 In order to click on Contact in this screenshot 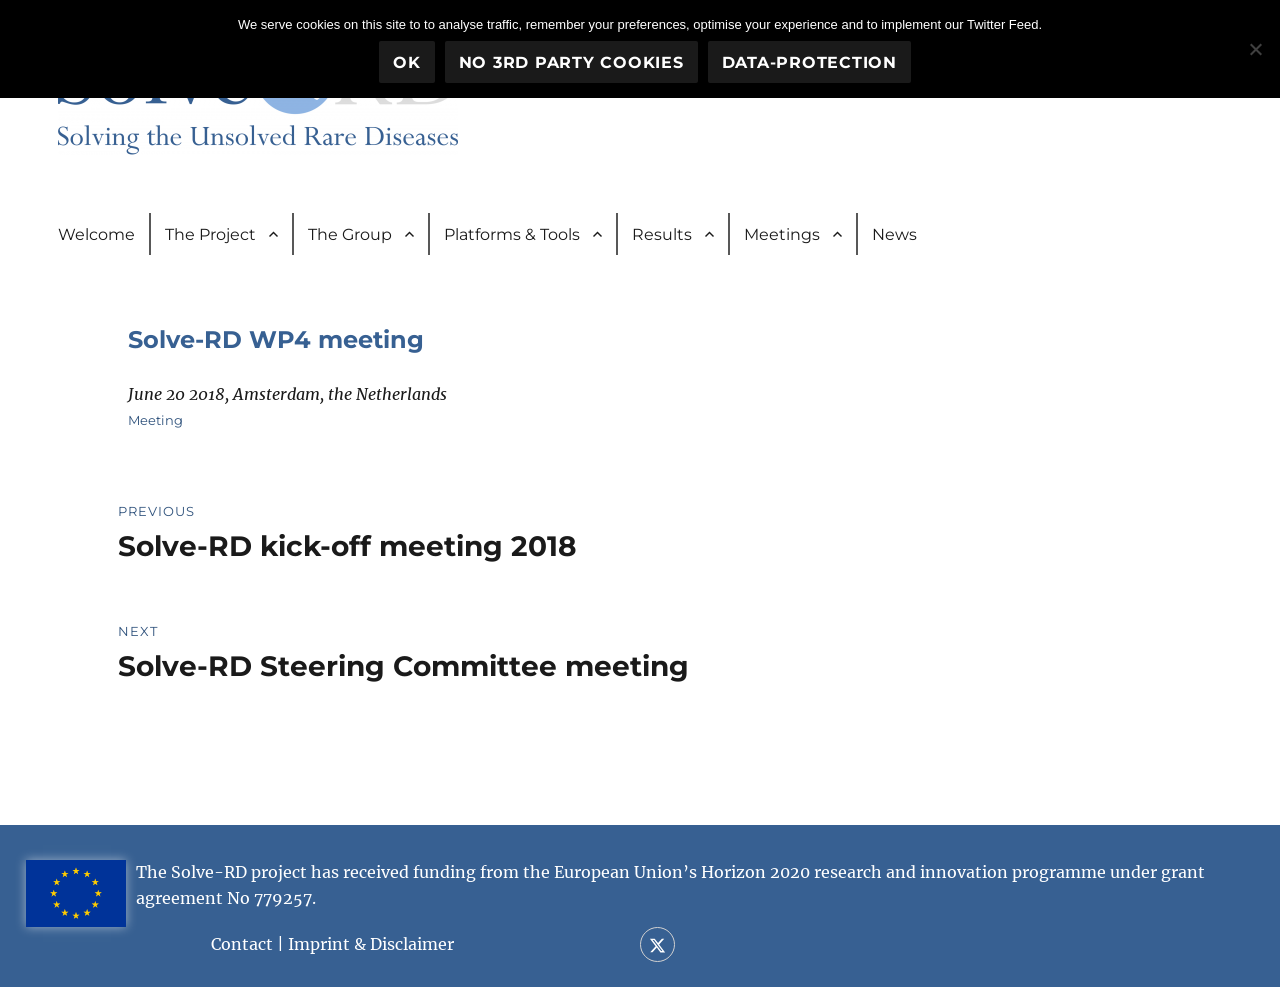, I will do `click(242, 944)`.